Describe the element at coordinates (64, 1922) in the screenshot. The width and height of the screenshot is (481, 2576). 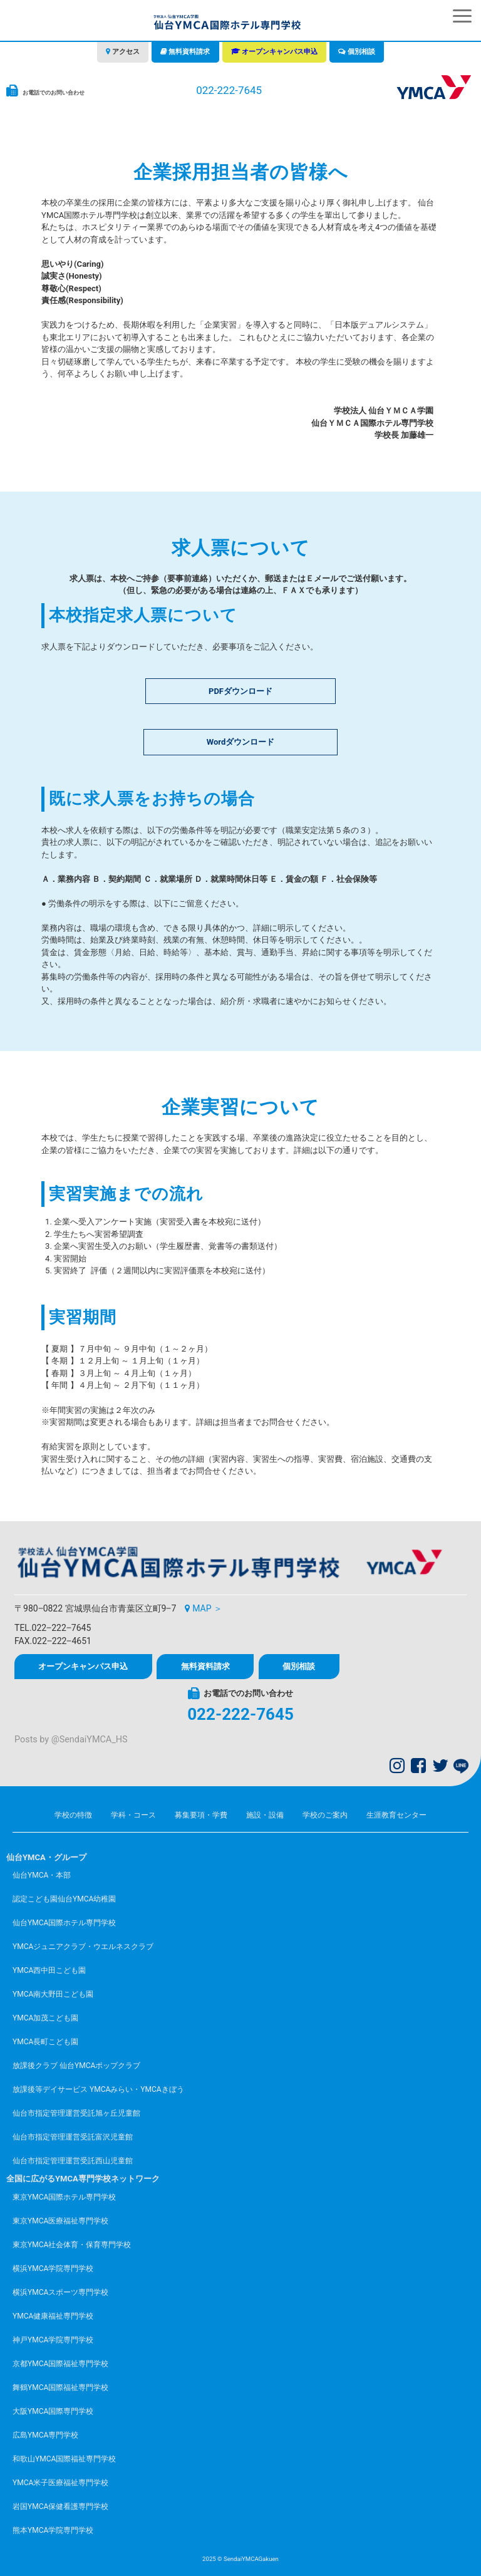
I see `仙台YMCA国際ホテル専門学校` at that location.